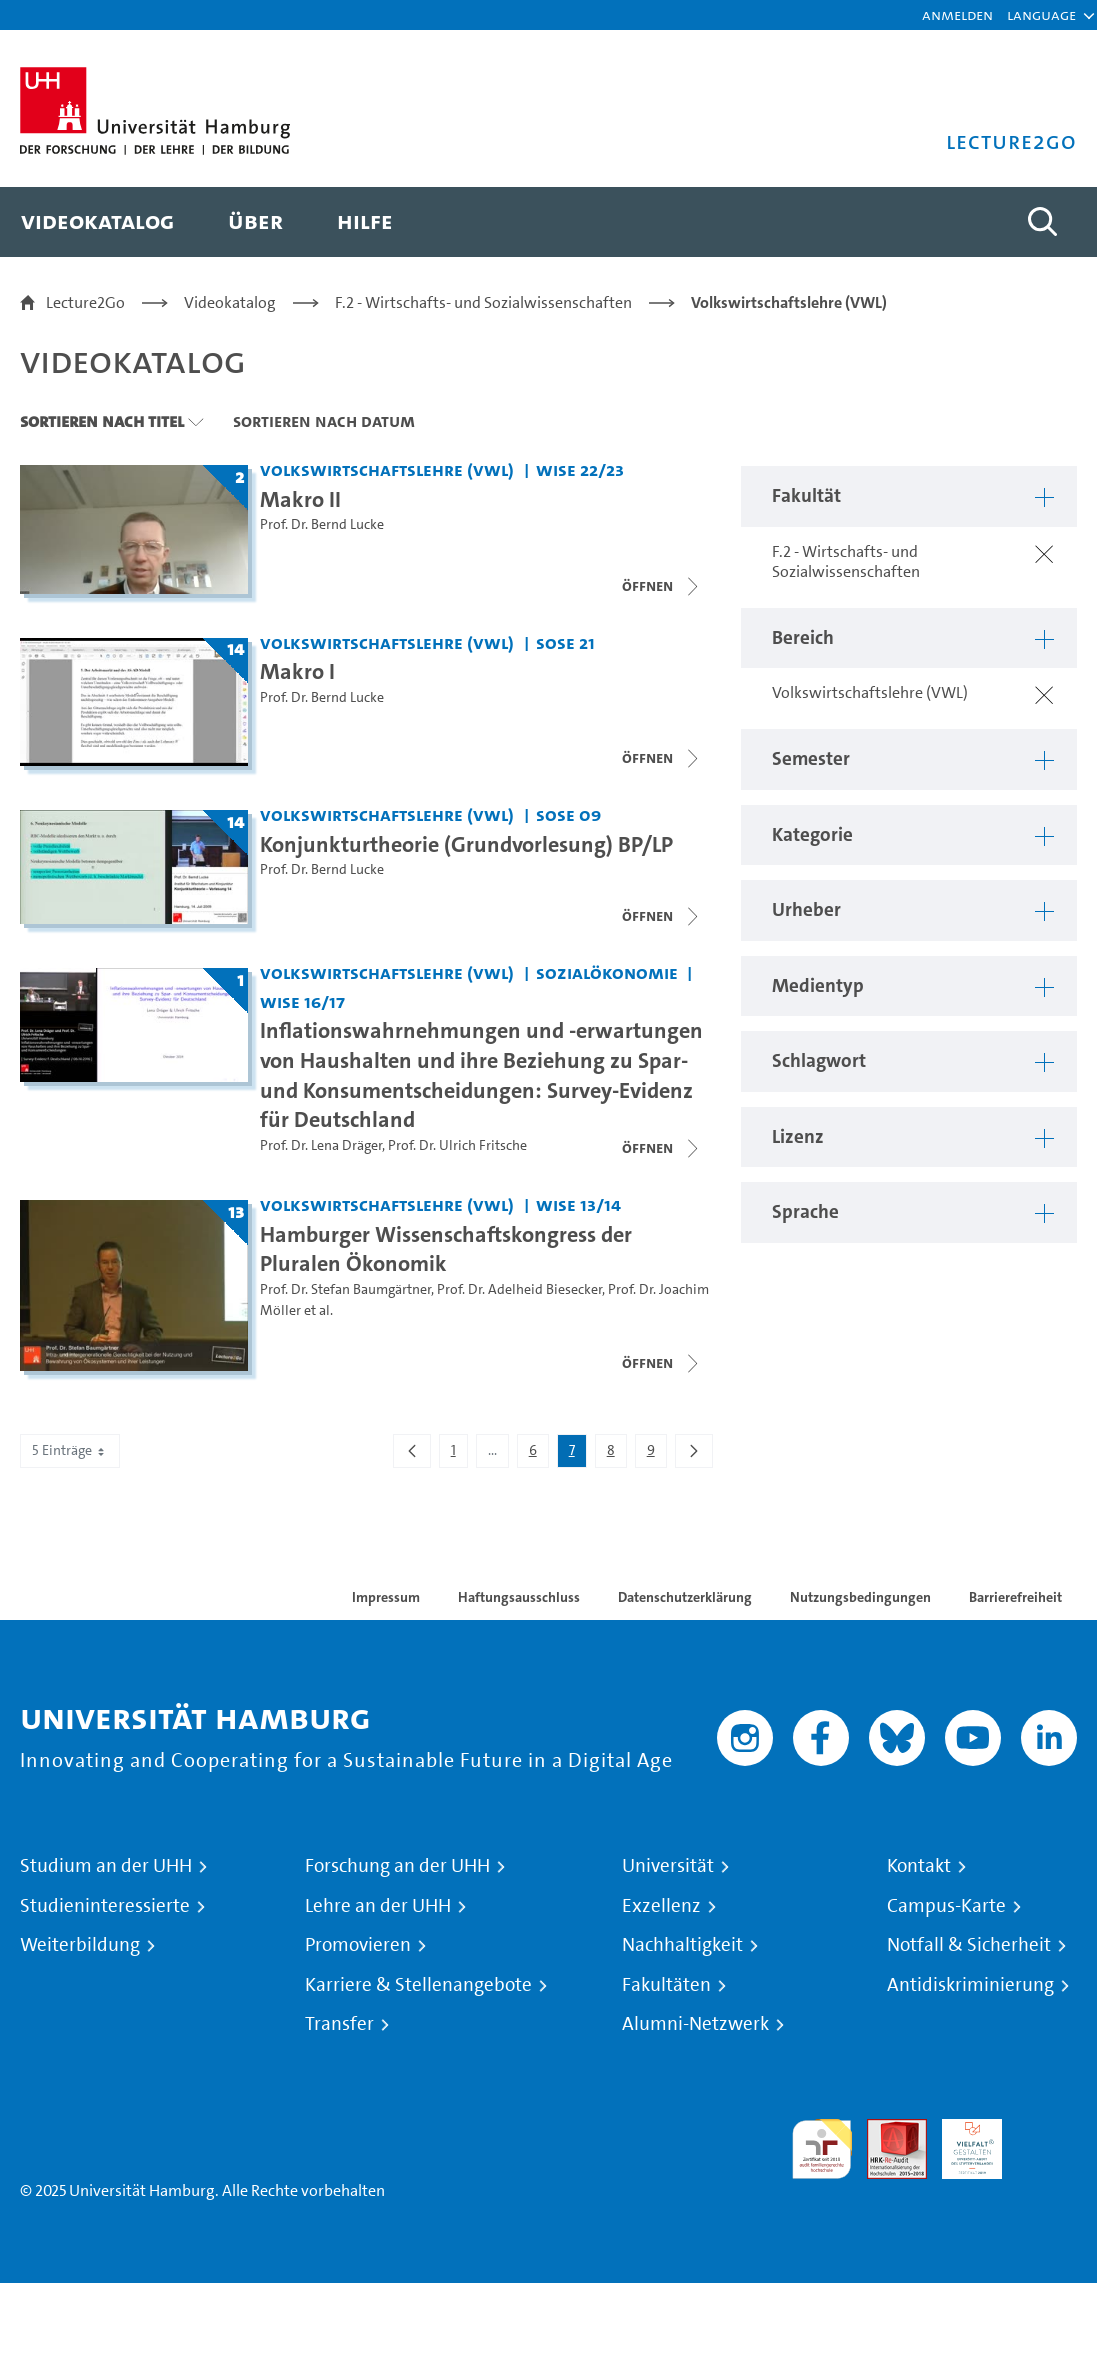 The width and height of the screenshot is (1097, 2370). What do you see at coordinates (324, 421) in the screenshot?
I see `Sortieren nach Datum` at bounding box center [324, 421].